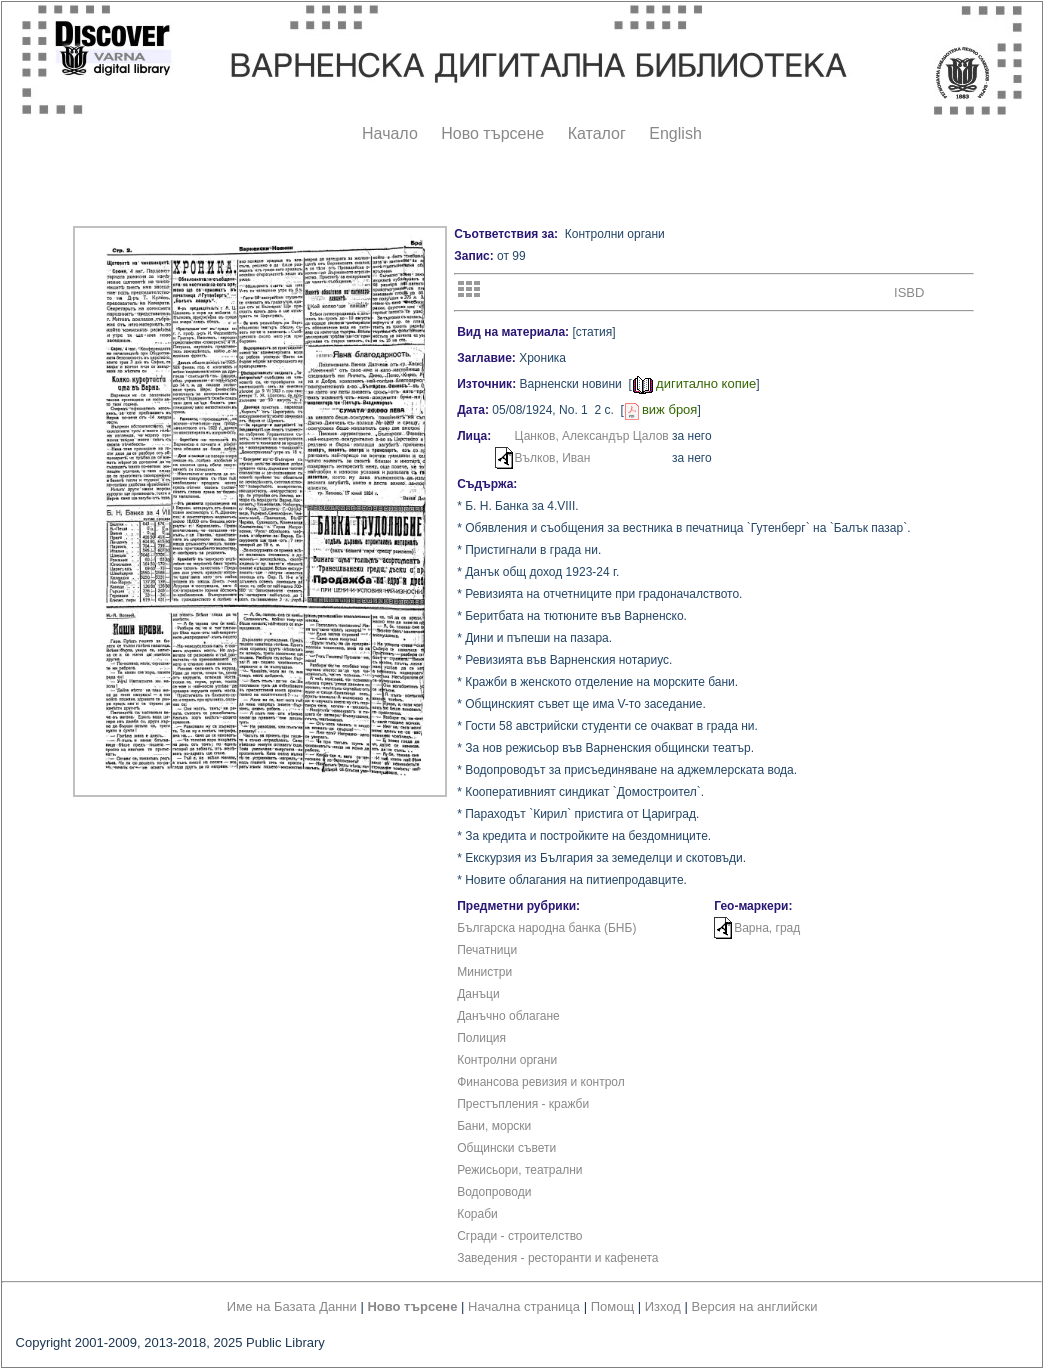 Image resolution: width=1043 pixels, height=1369 pixels. Describe the element at coordinates (557, 1258) in the screenshot. I see `Заведения - ресторанти и кафенета` at that location.